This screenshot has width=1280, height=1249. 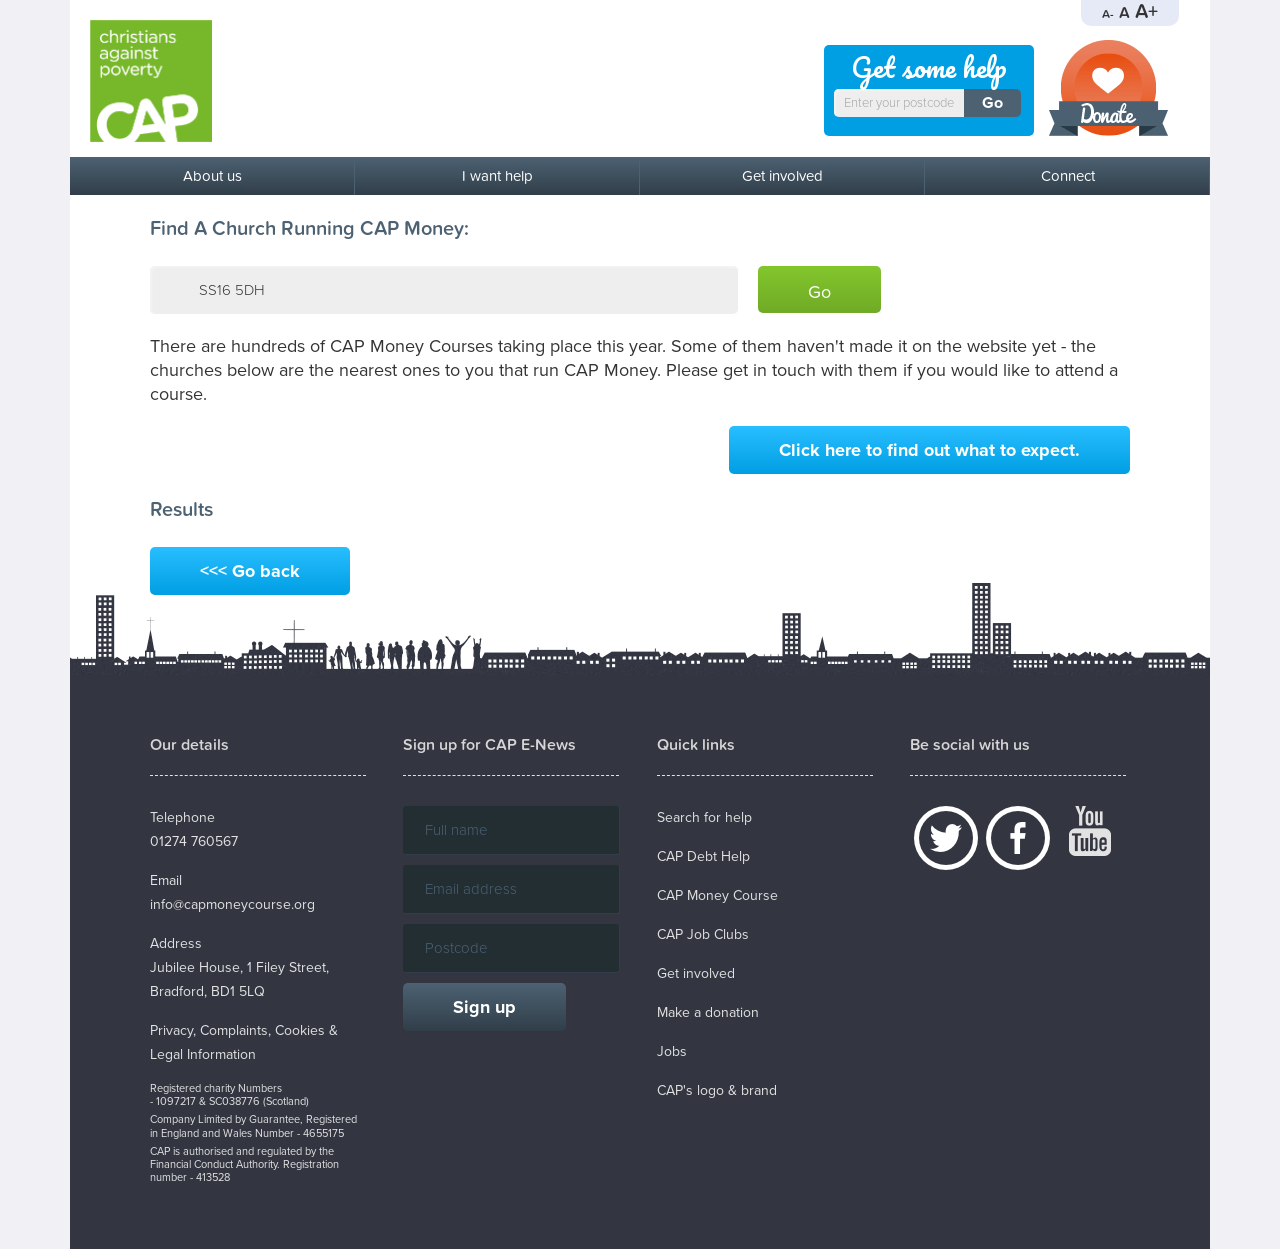 I want to click on Cookies, so click(x=300, y=1030).